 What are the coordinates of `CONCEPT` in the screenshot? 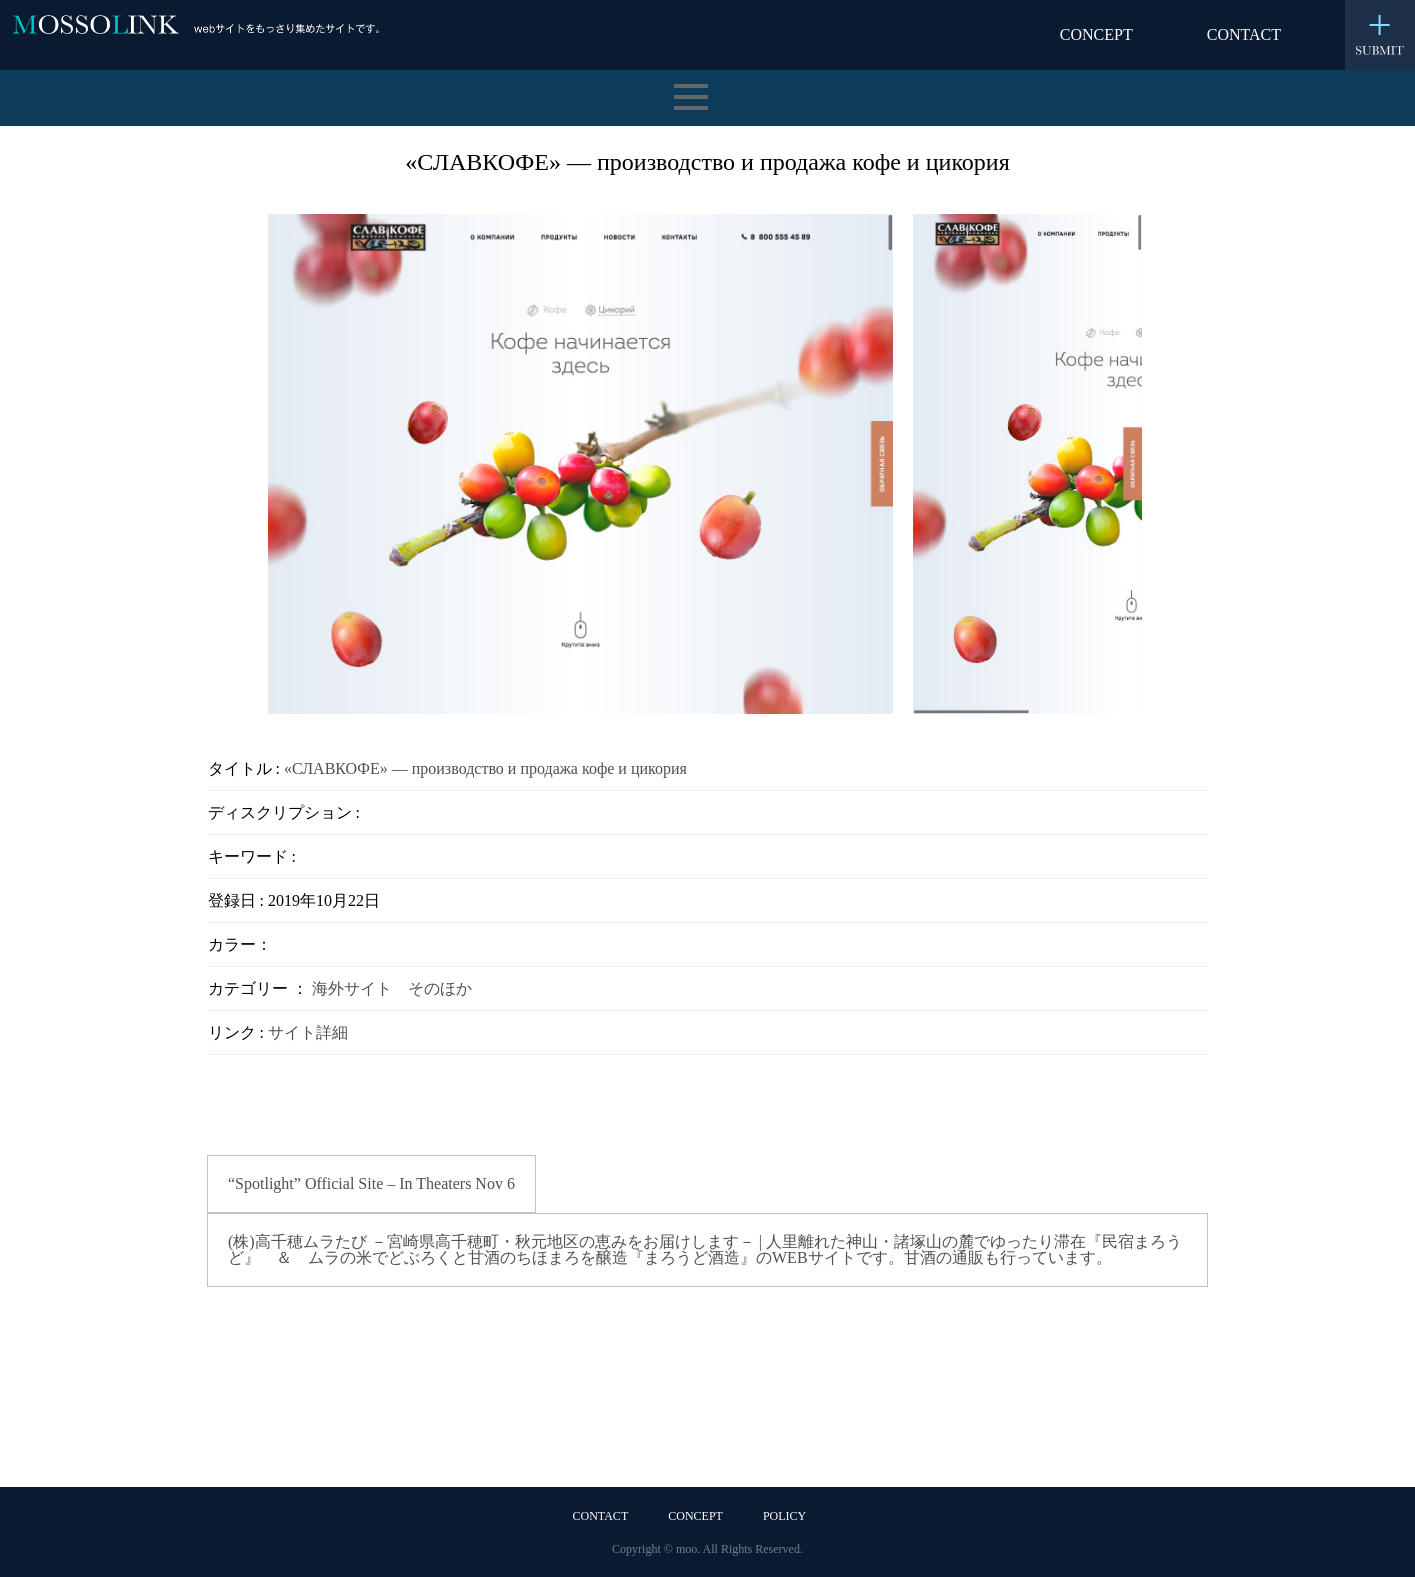 It's located at (1096, 34).